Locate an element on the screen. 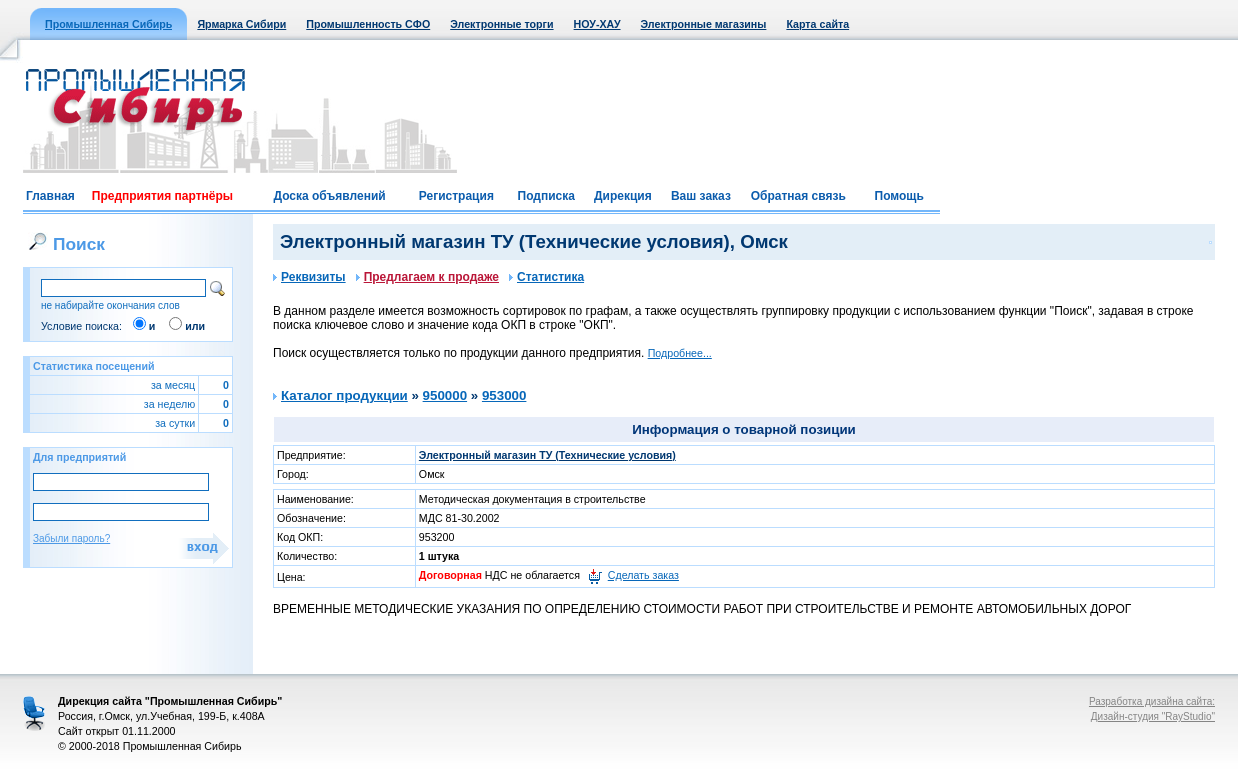 The width and height of the screenshot is (1238, 773). Предлагаем к продаже is located at coordinates (427, 277).